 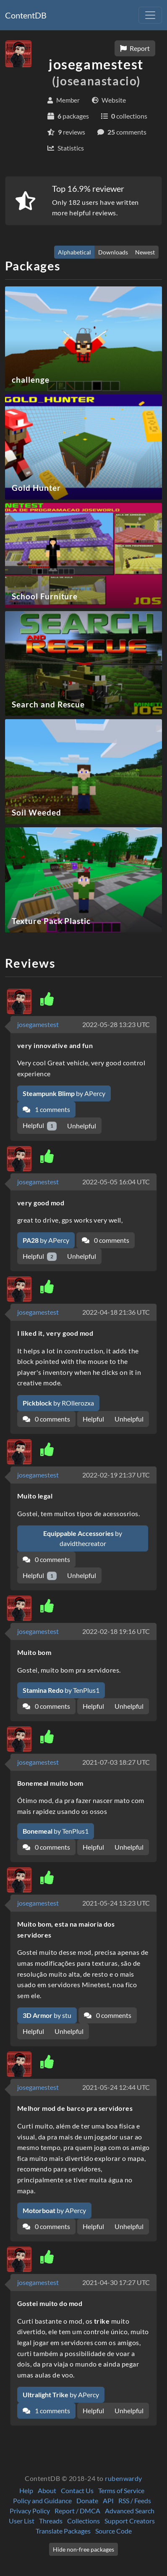 I want to click on [Toggle navigation], so click(x=150, y=15).